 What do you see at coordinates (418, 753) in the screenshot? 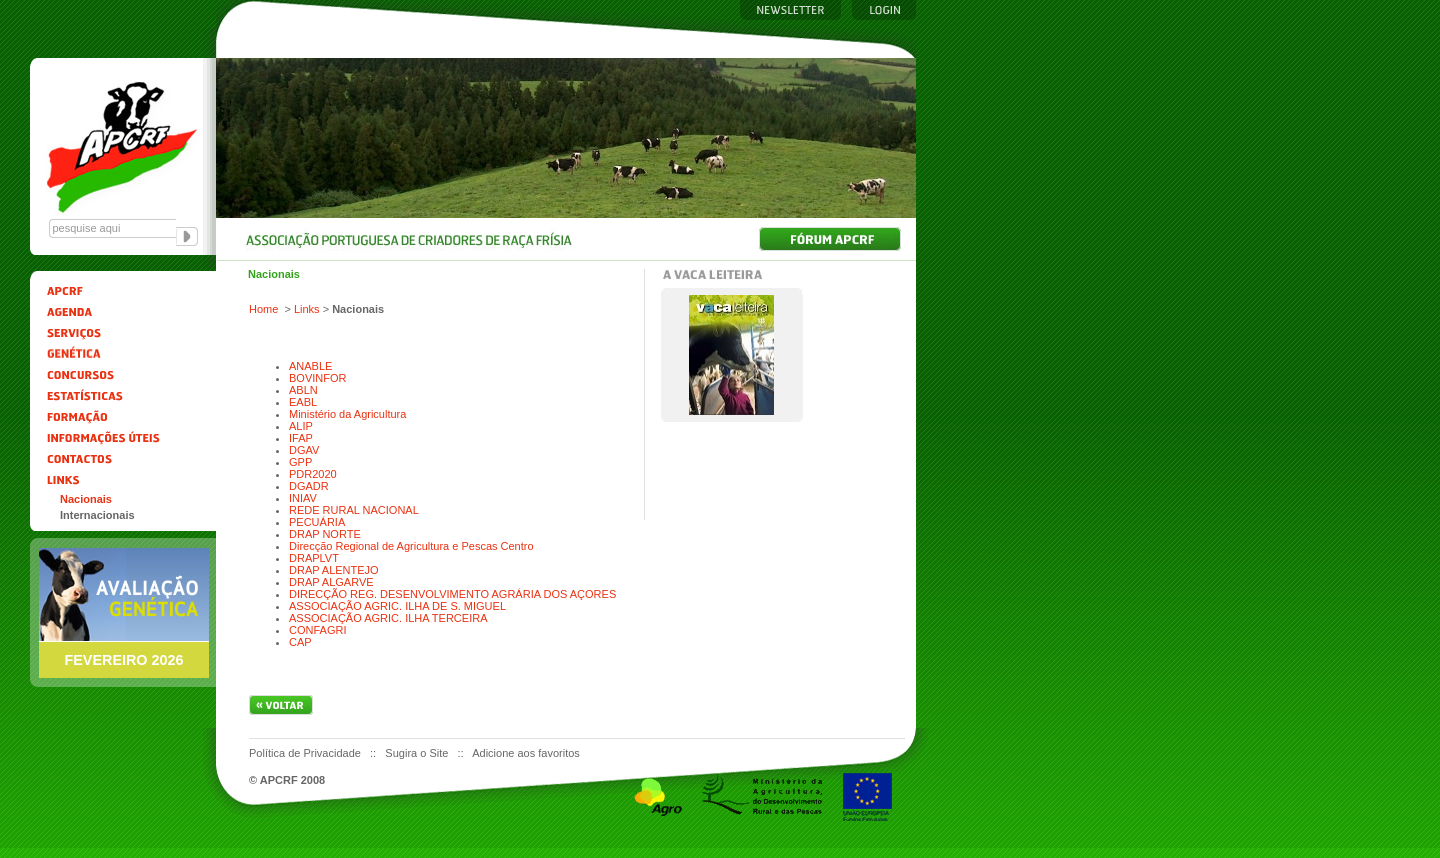
I see `Sugira o Site` at bounding box center [418, 753].